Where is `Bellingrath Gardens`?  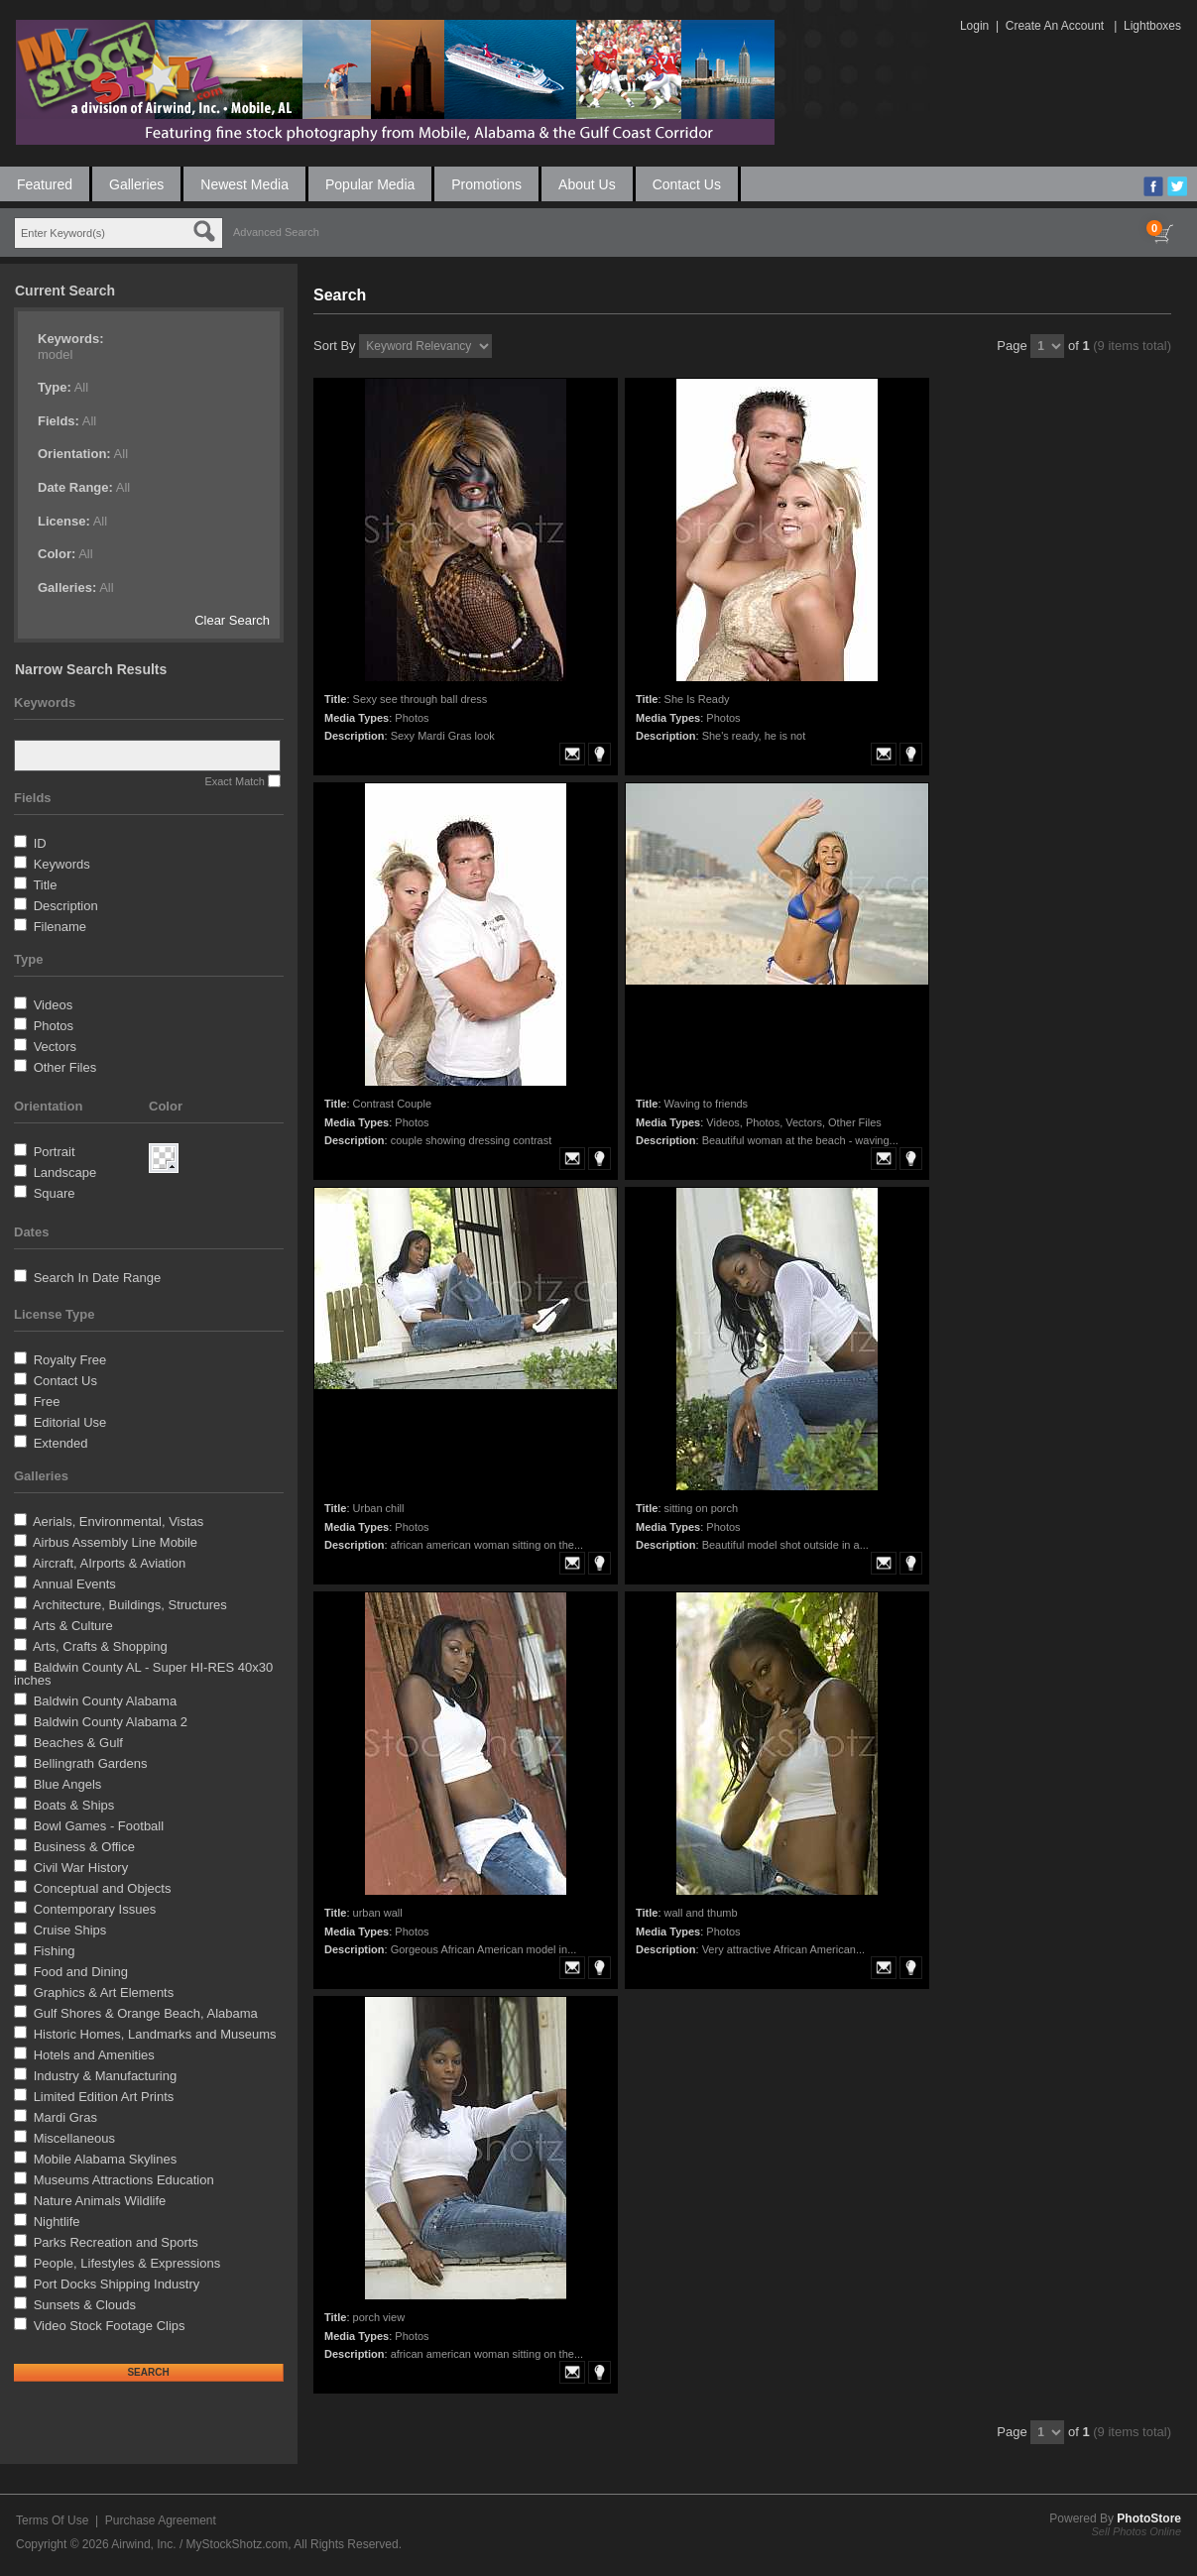
Bellingrath Gardens is located at coordinates (91, 1763).